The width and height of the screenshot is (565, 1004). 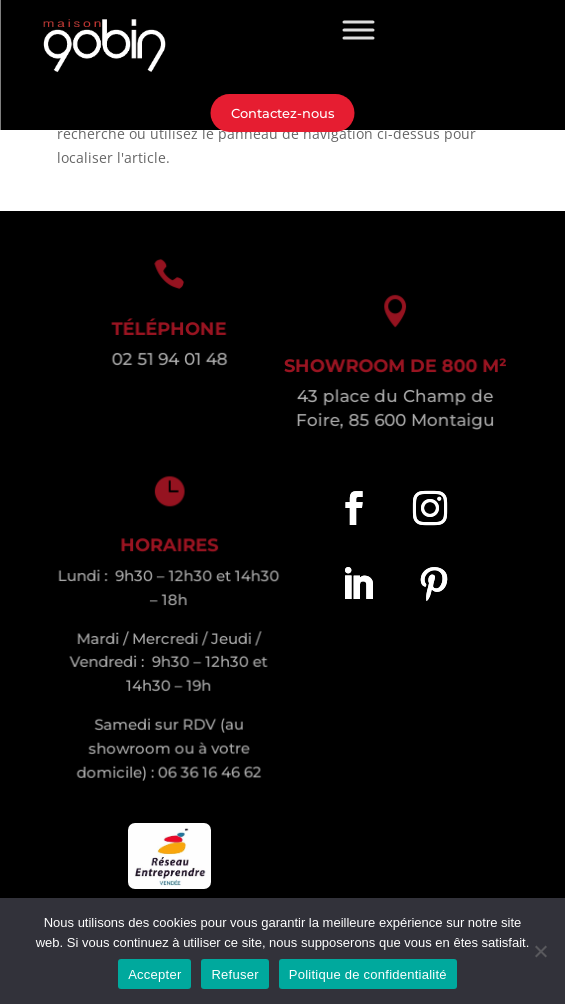 What do you see at coordinates (154, 974) in the screenshot?
I see `Accepter` at bounding box center [154, 974].